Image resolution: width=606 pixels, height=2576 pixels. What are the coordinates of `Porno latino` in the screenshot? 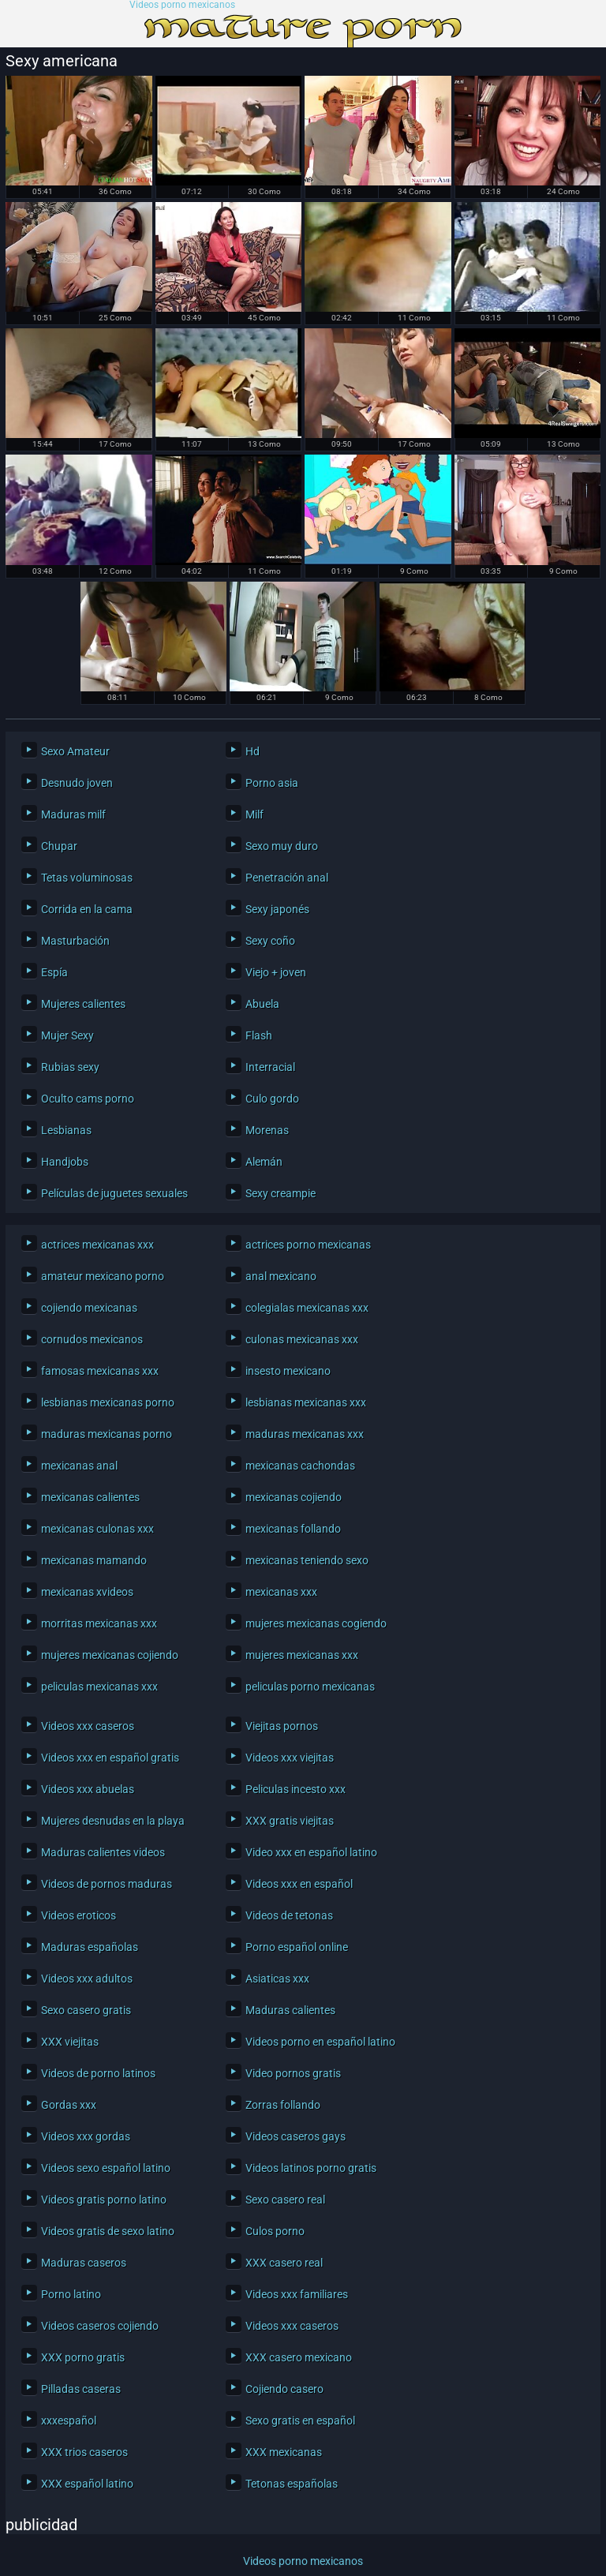 It's located at (71, 2294).